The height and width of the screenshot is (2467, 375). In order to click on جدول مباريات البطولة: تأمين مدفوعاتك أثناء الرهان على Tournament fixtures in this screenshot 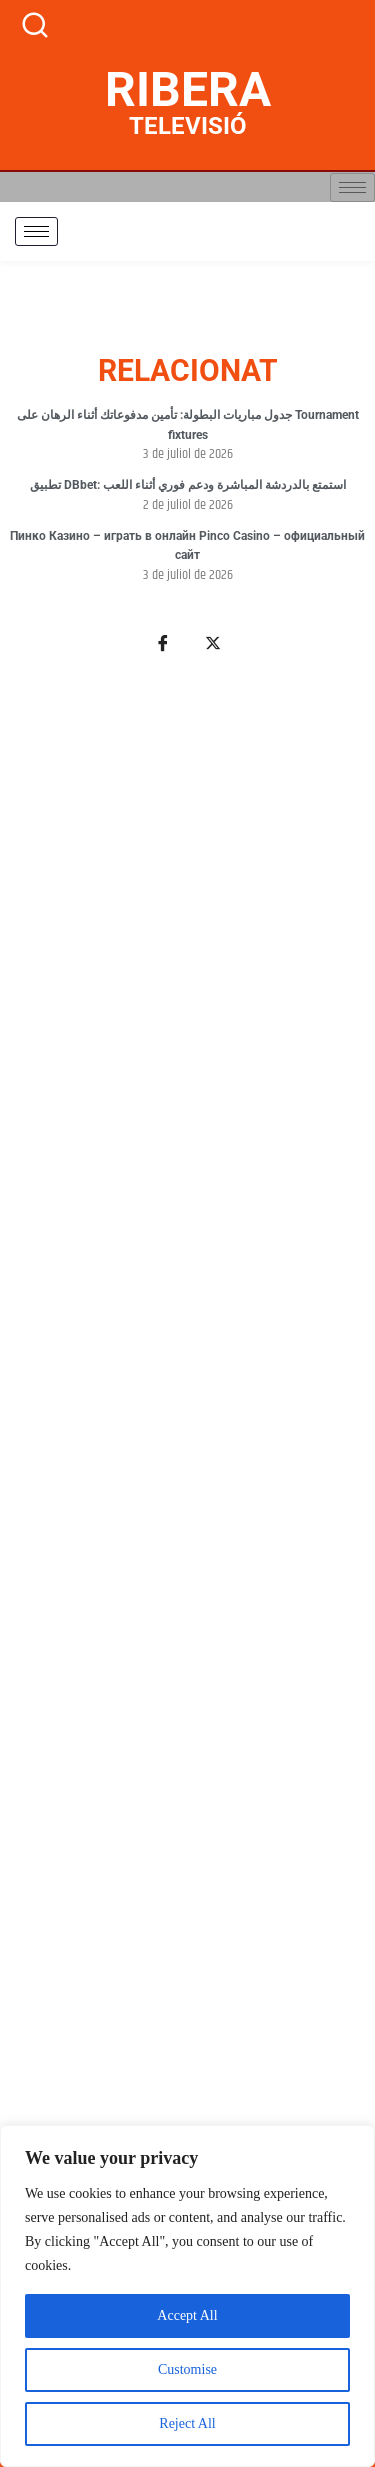, I will do `click(188, 425)`.